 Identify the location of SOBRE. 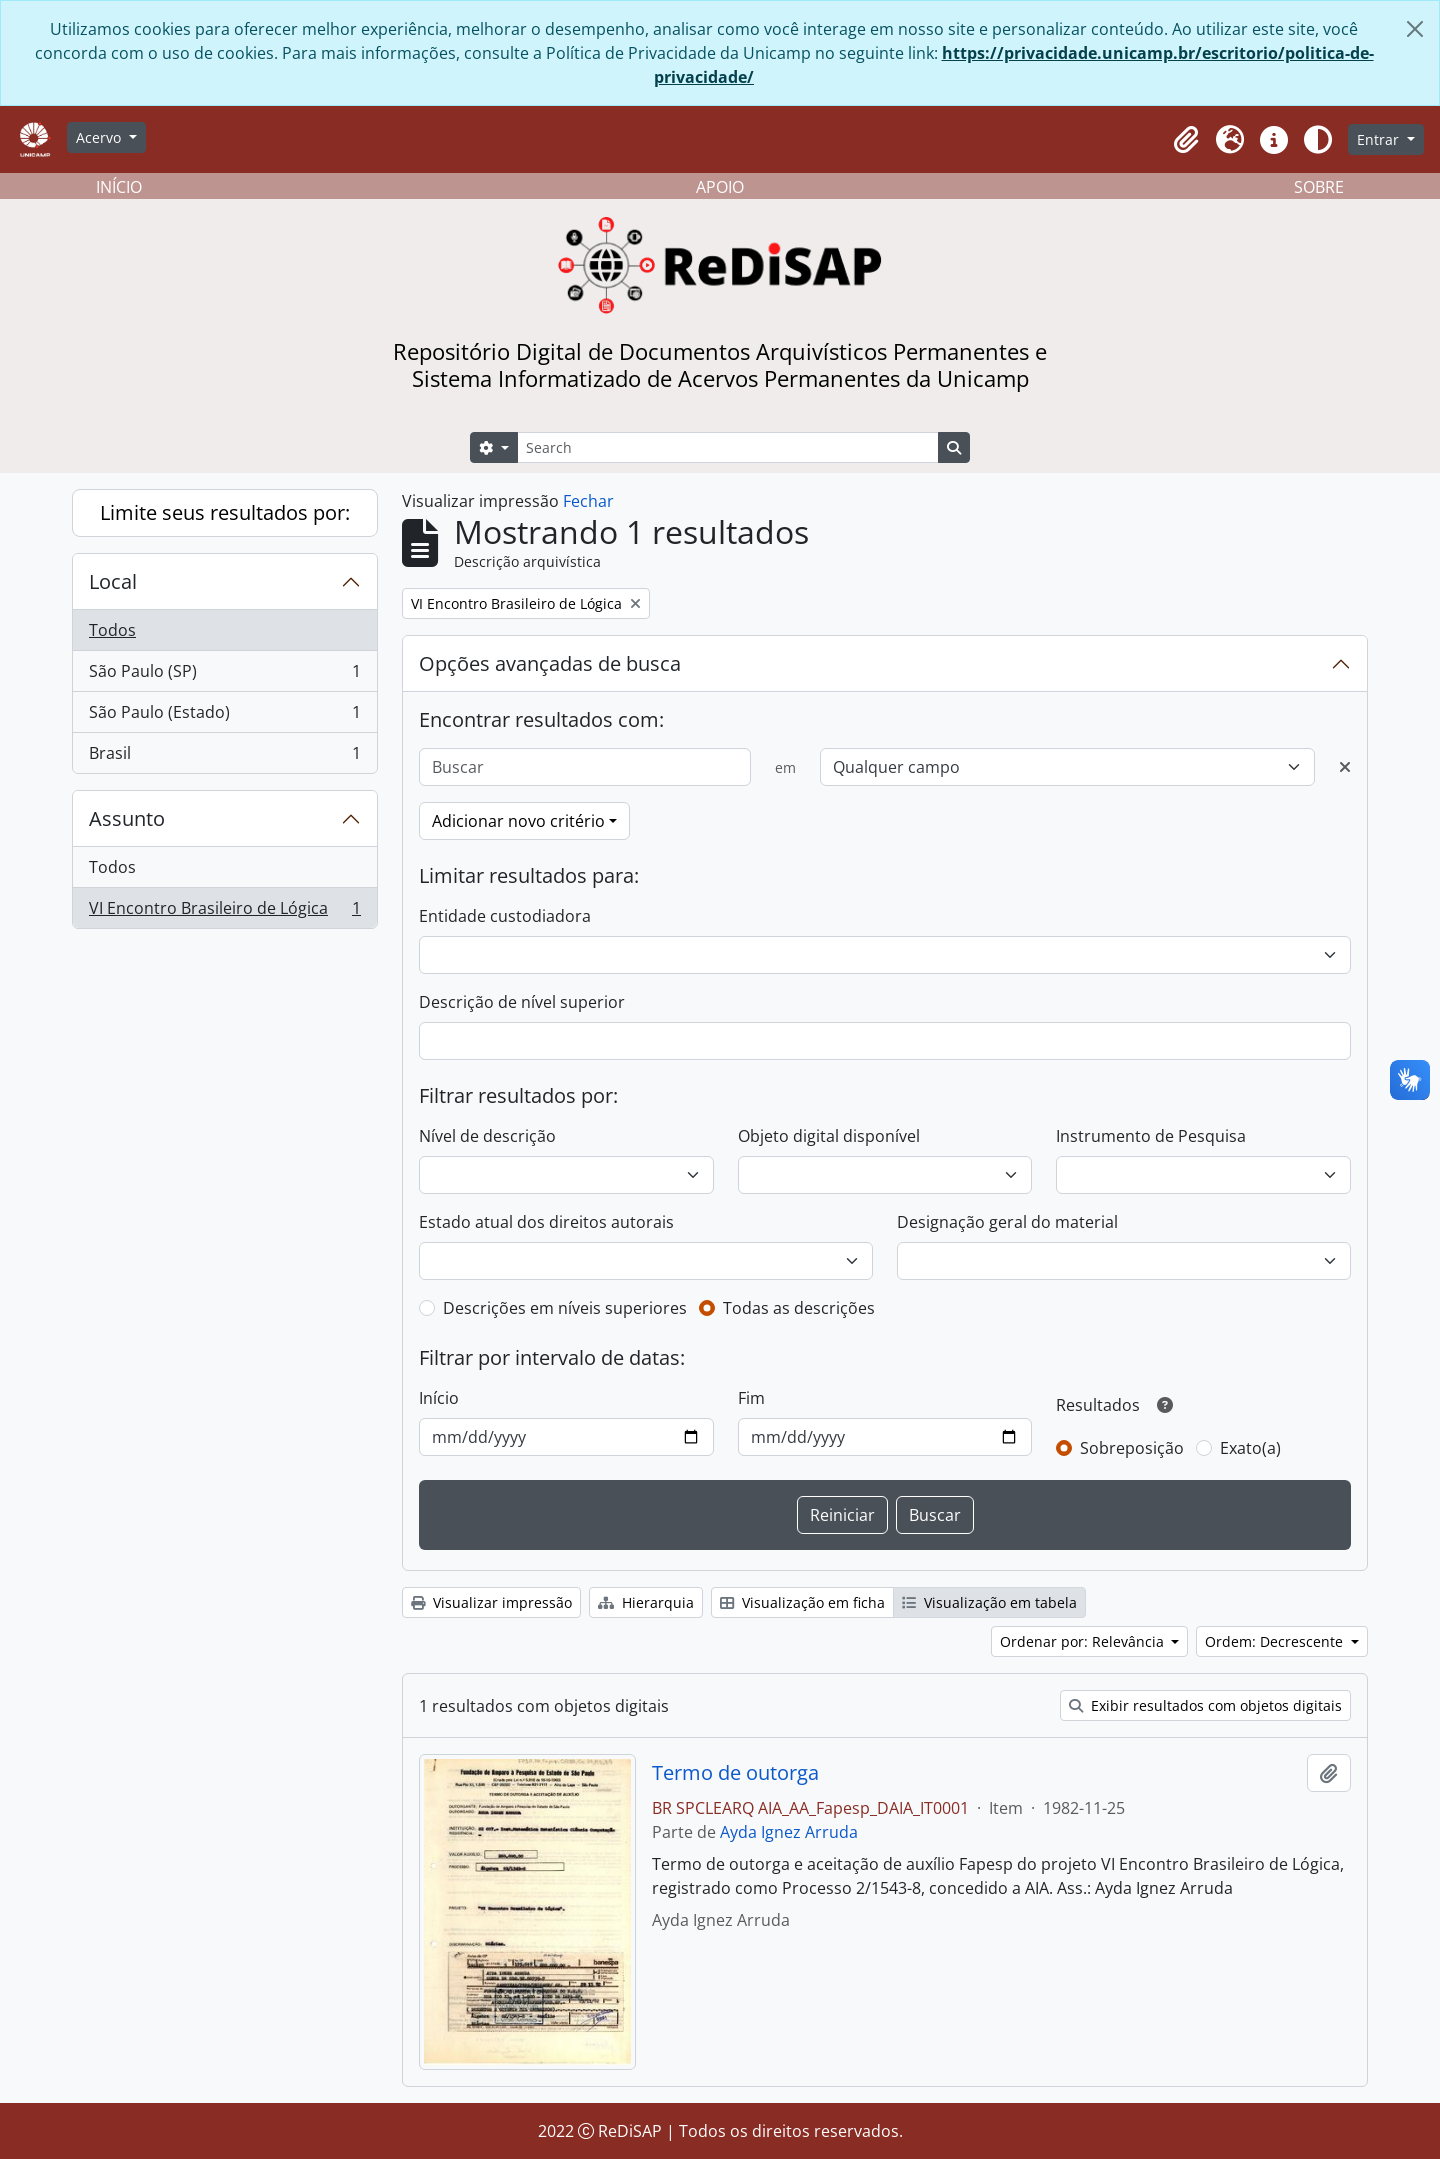
(1319, 187).